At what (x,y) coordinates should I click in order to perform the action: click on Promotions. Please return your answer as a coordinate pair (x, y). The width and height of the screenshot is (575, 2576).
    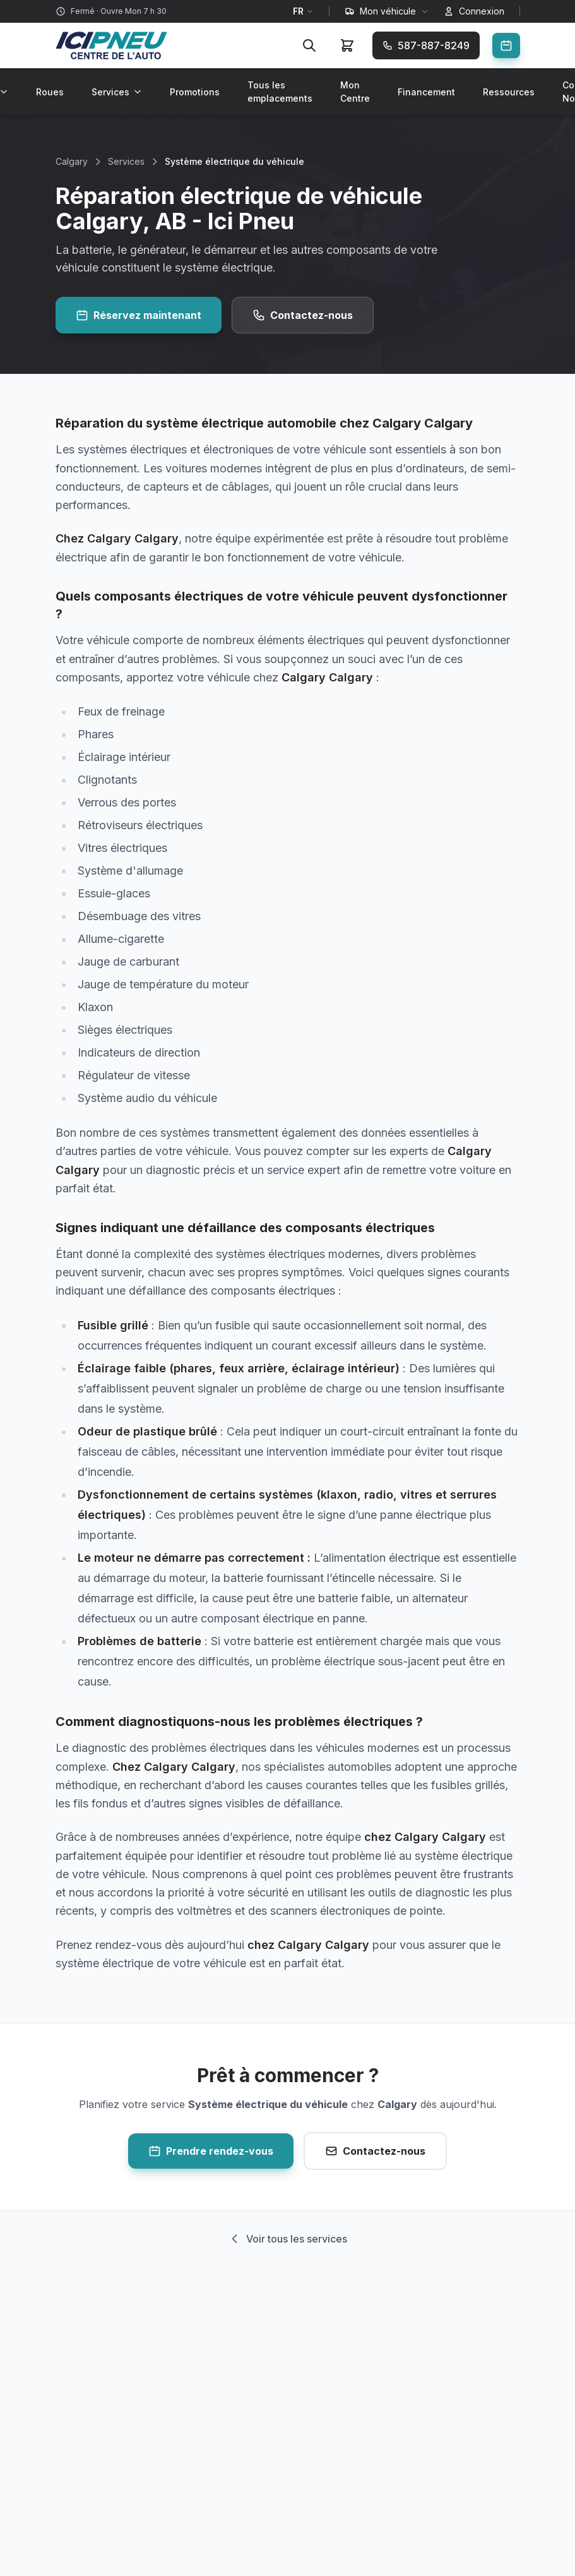
    Looking at the image, I should click on (195, 92).